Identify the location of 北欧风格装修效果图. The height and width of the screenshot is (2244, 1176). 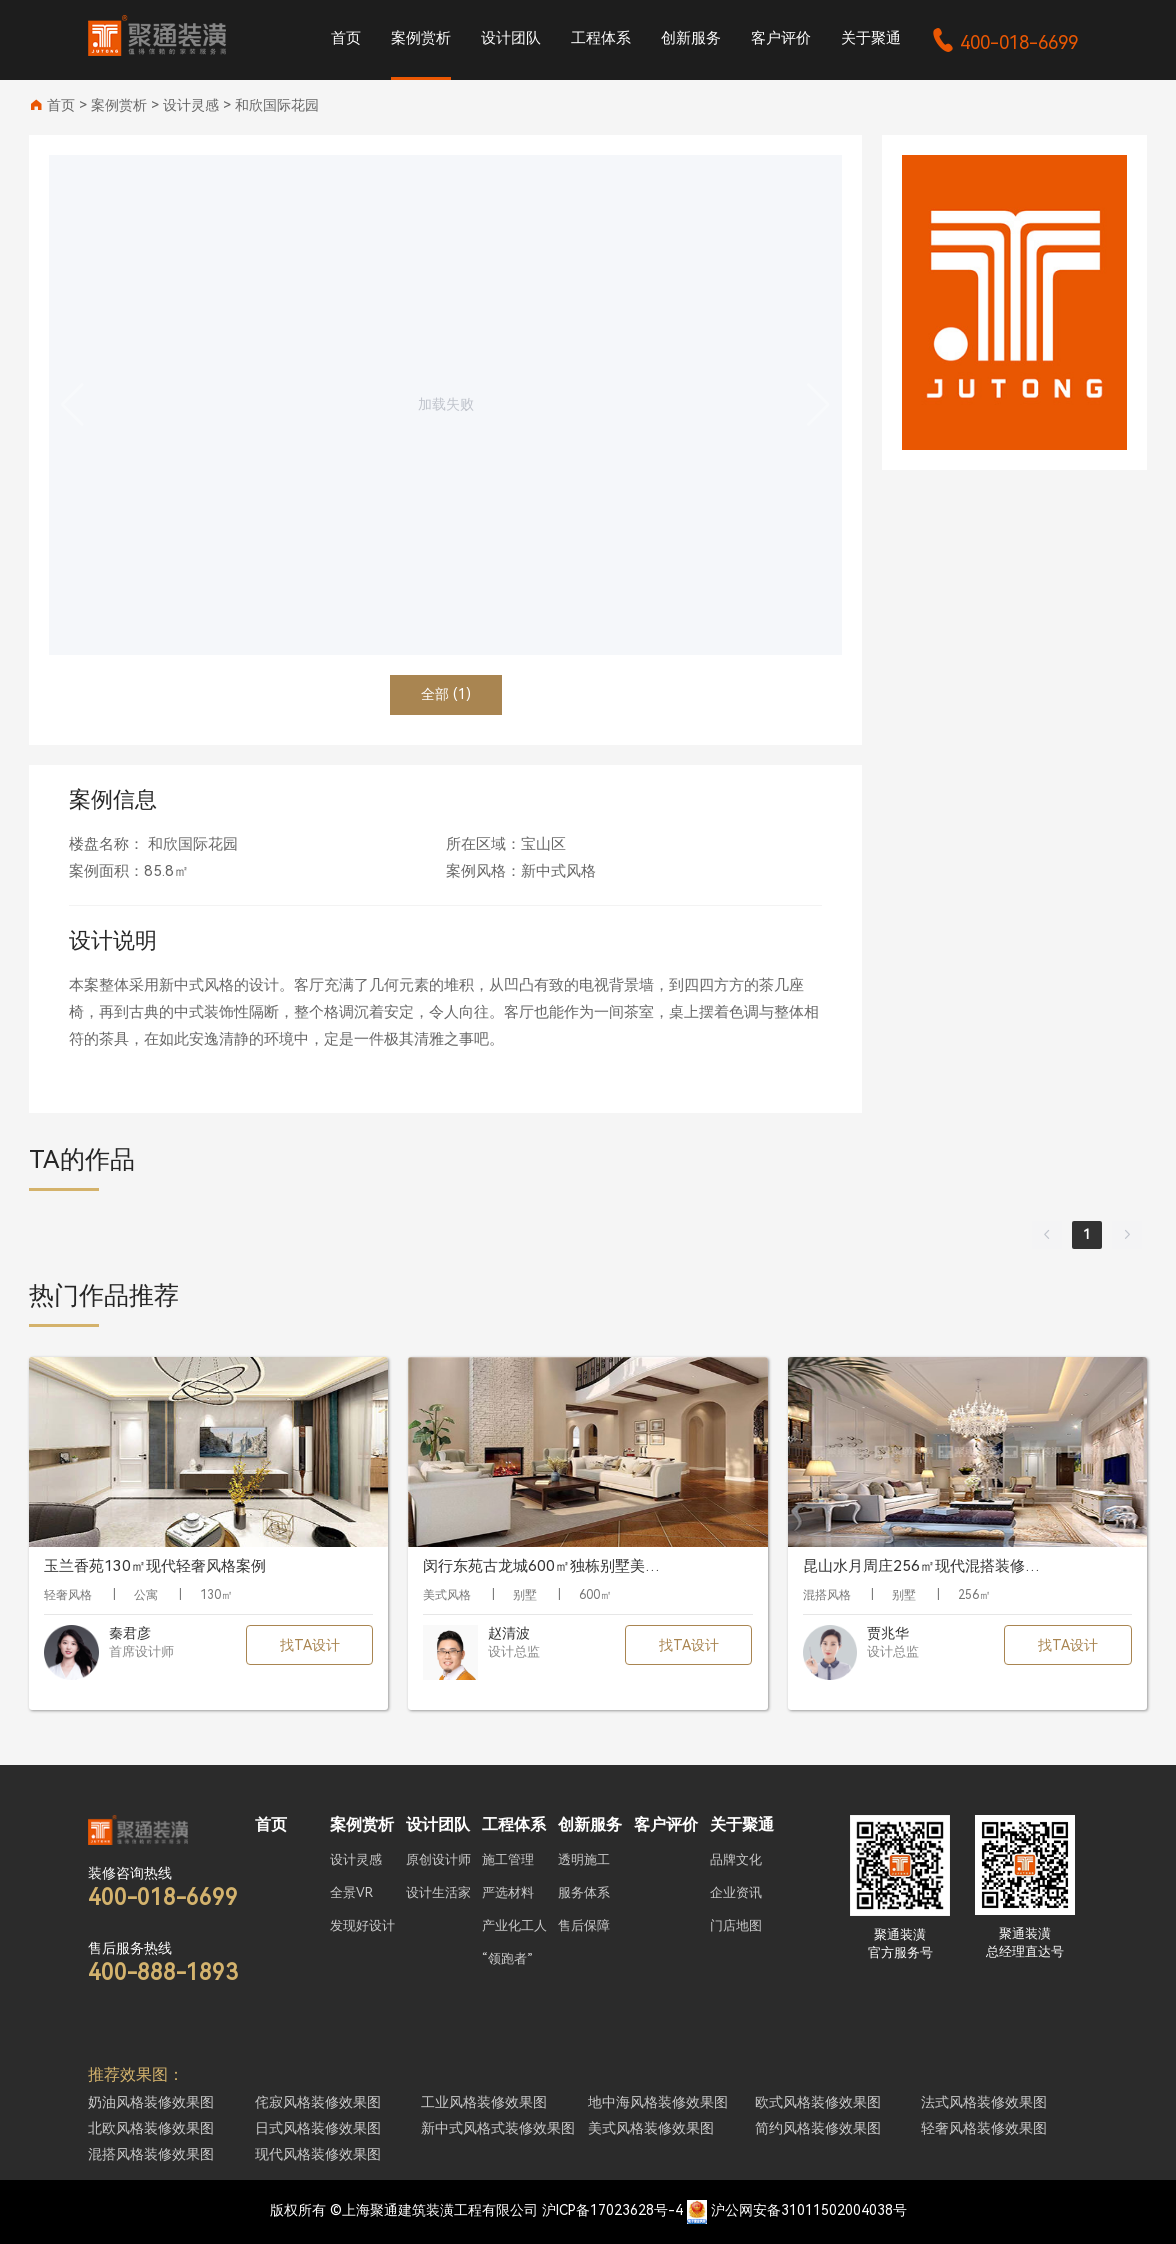
(151, 2128).